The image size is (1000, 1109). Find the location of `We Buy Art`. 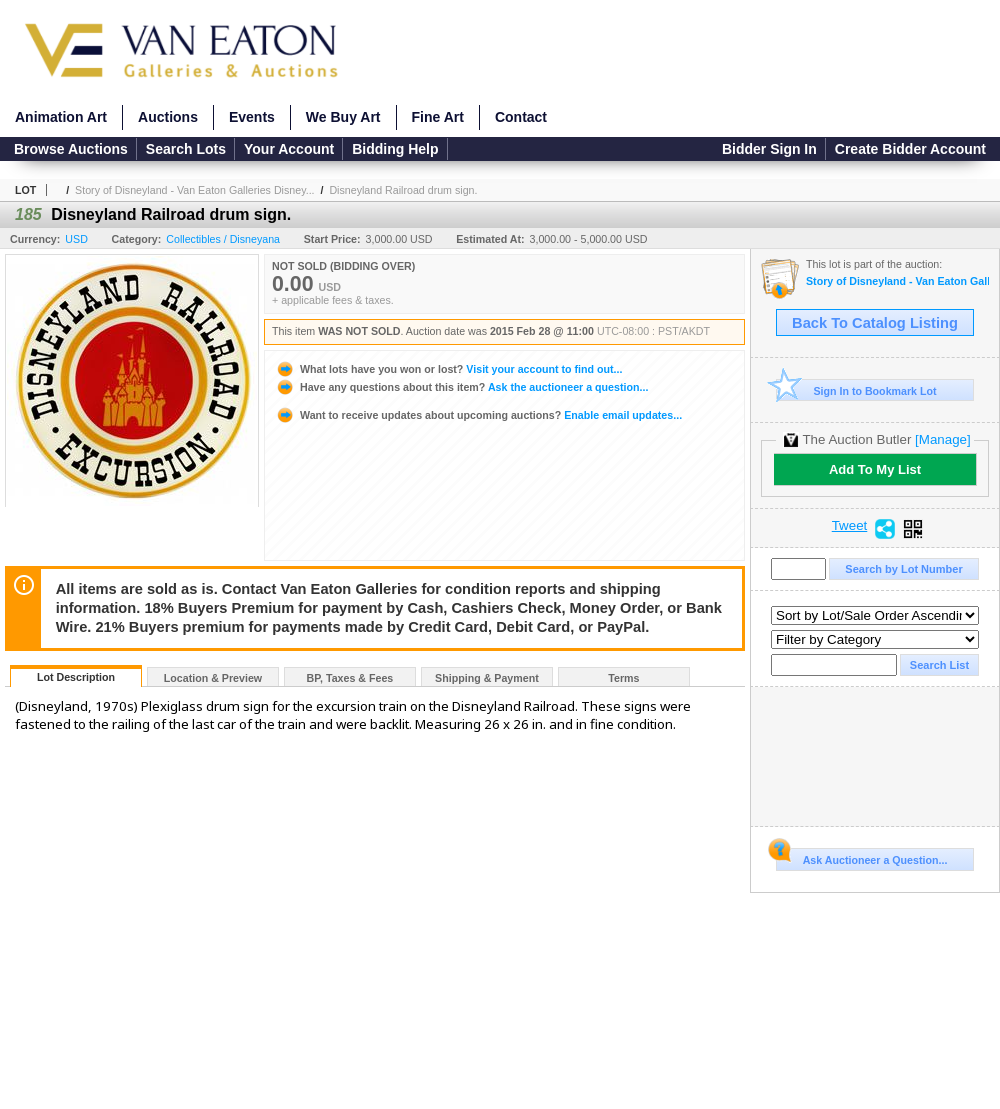

We Buy Art is located at coordinates (343, 117).